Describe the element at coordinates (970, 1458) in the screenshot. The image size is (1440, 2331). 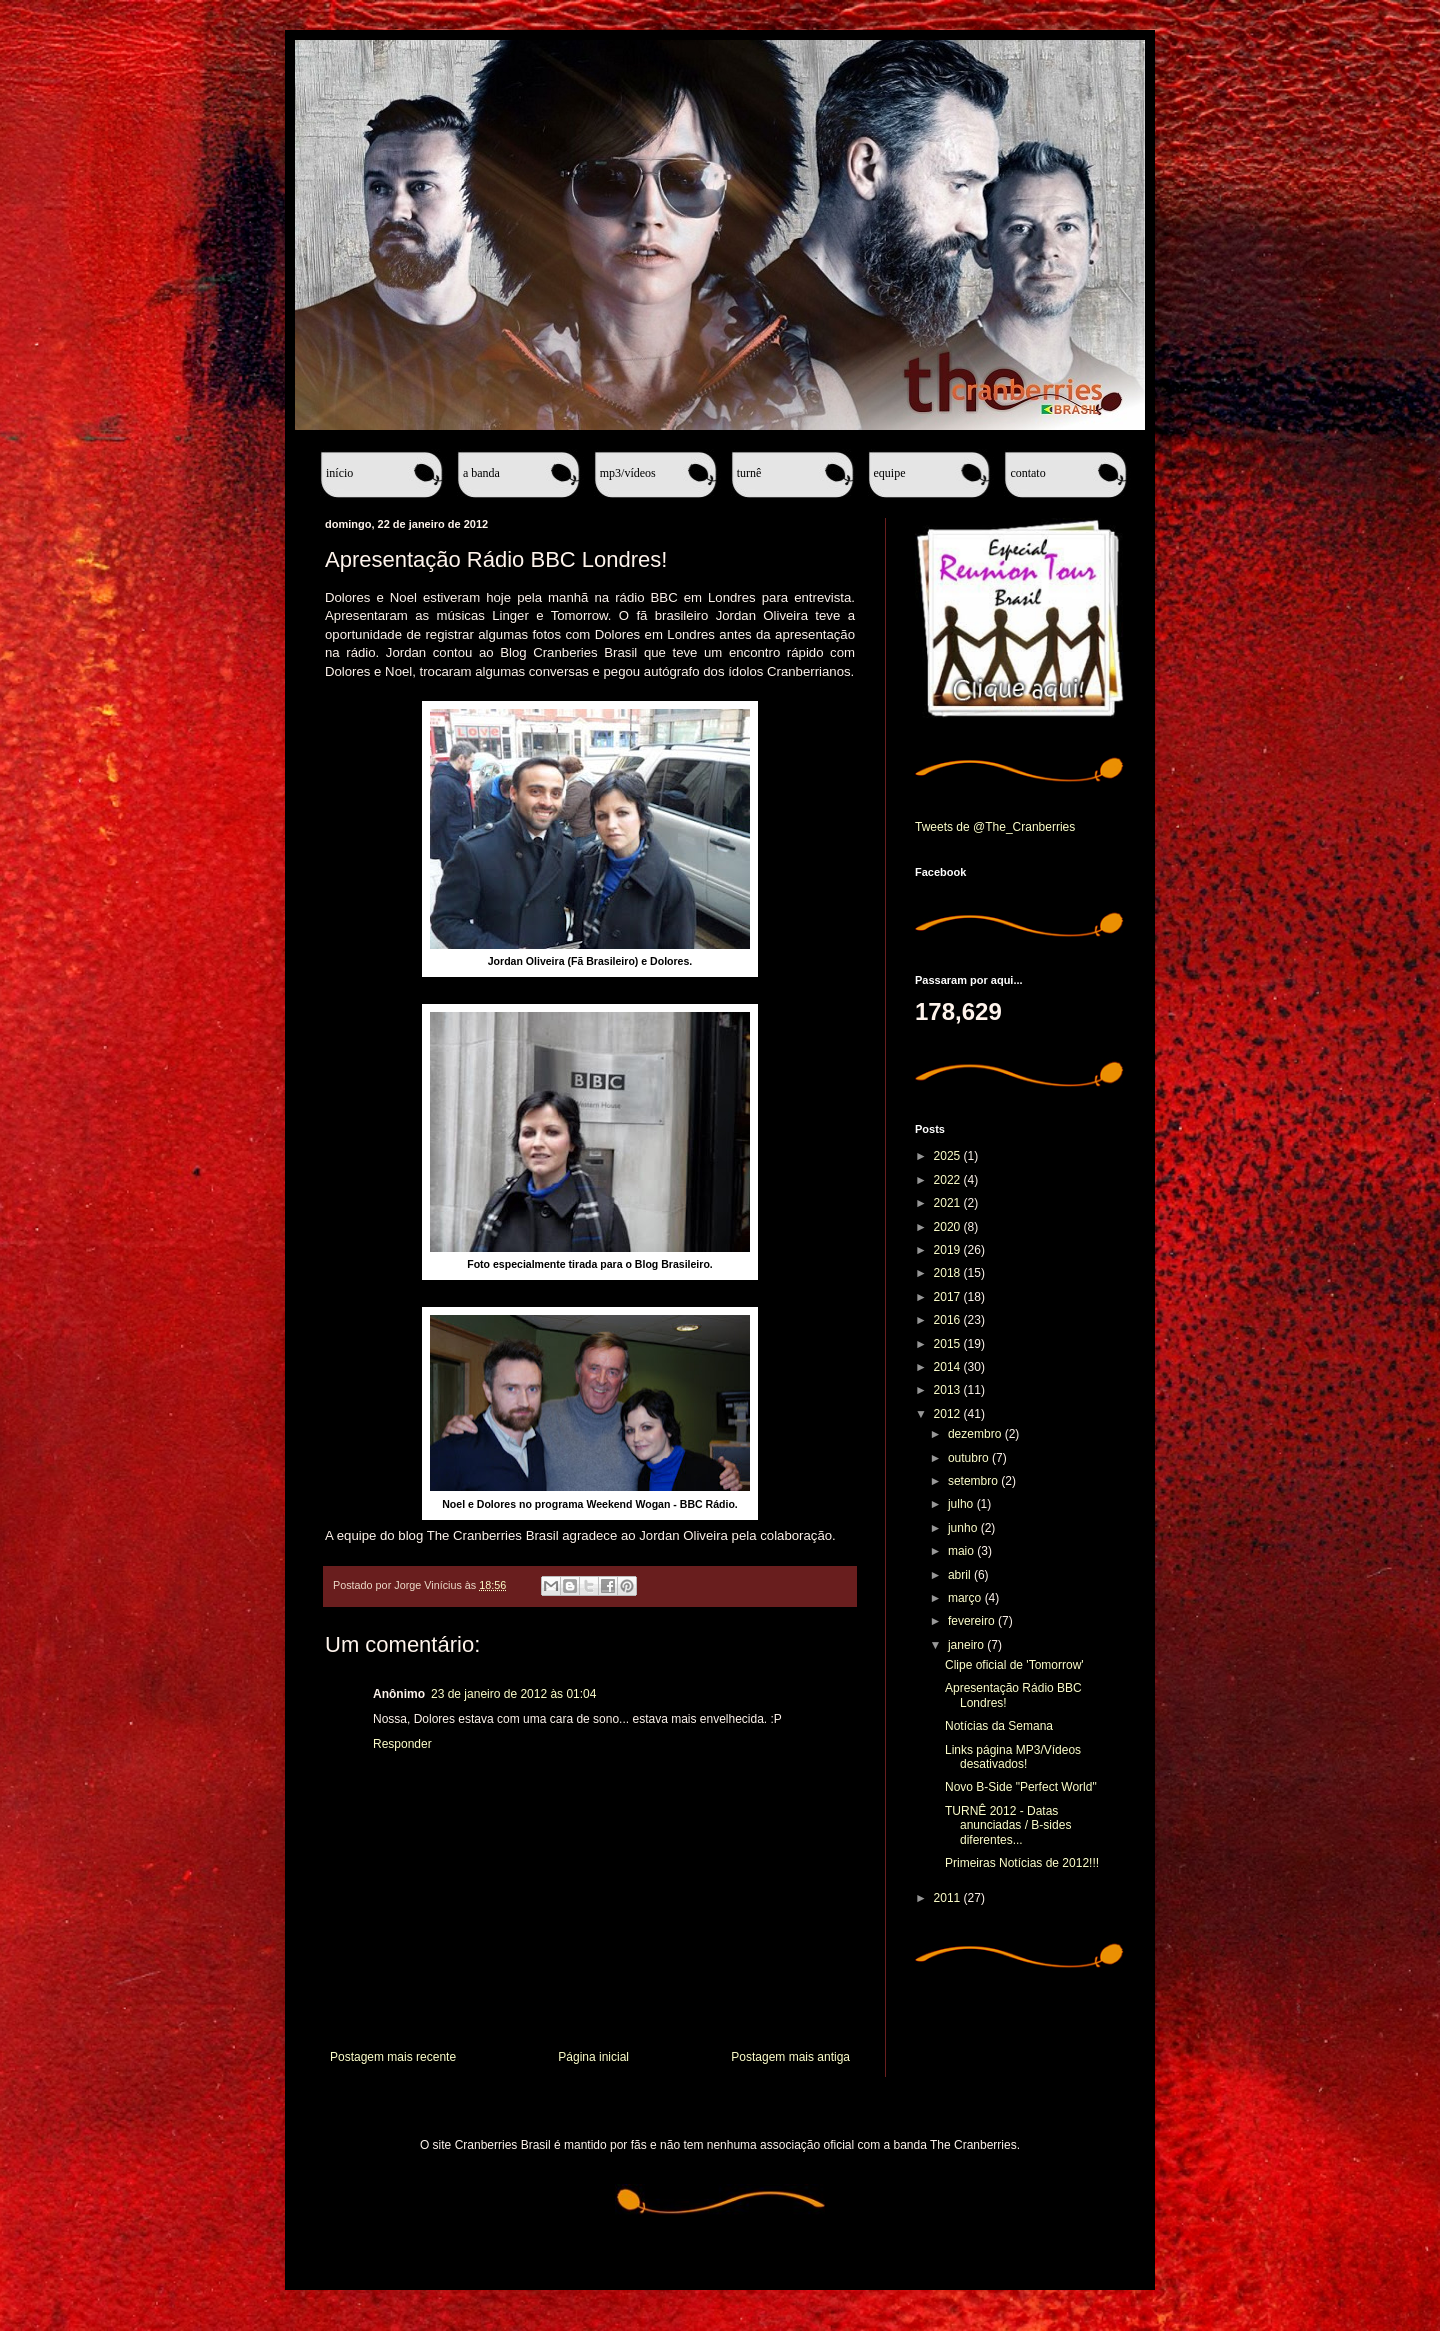
I see `outubro` at that location.